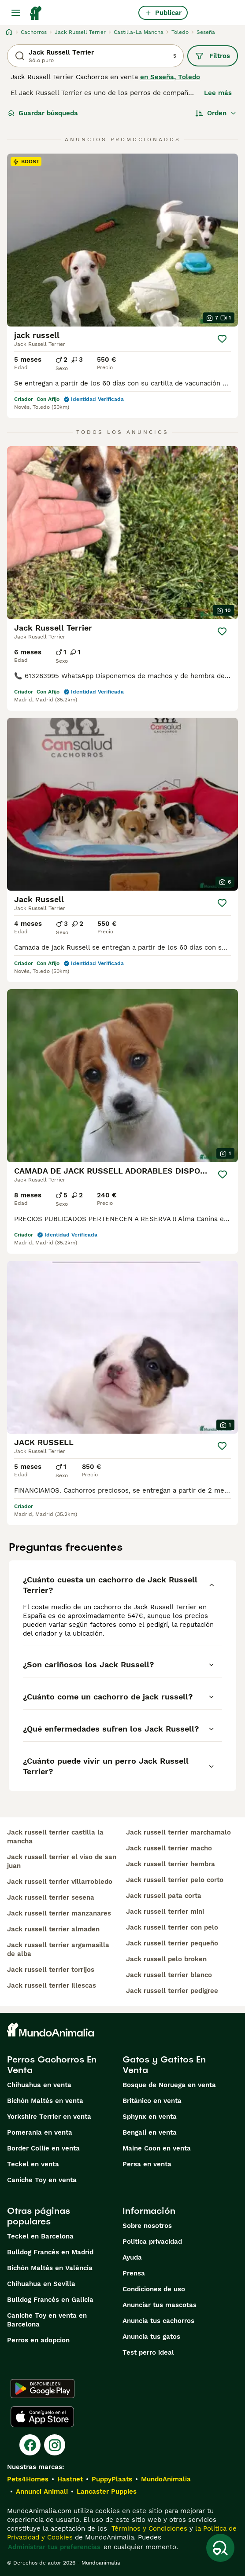 Image resolution: width=245 pixels, height=2576 pixels. What do you see at coordinates (45, 2101) in the screenshot?
I see `Bichón Maltés en venta` at bounding box center [45, 2101].